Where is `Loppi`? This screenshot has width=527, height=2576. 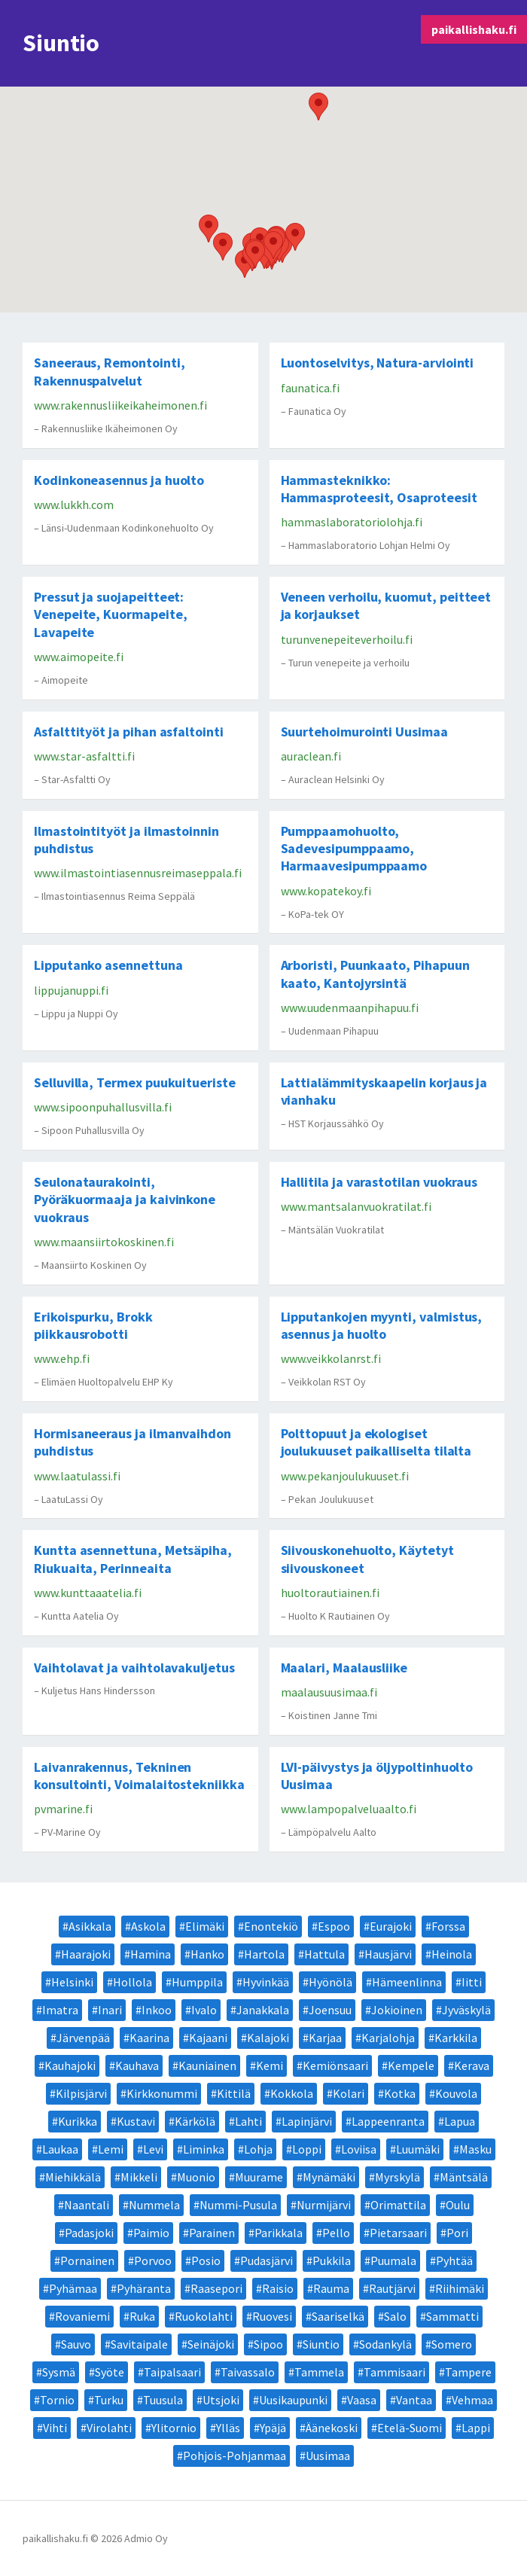 Loppi is located at coordinates (306, 2149).